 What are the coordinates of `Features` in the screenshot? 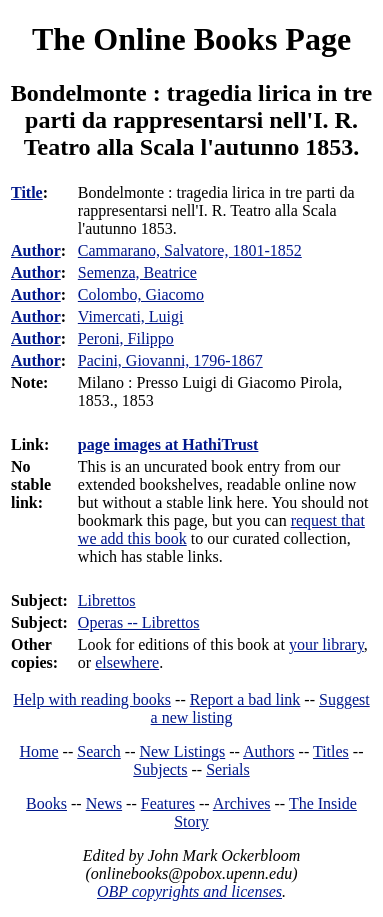 It's located at (168, 803).